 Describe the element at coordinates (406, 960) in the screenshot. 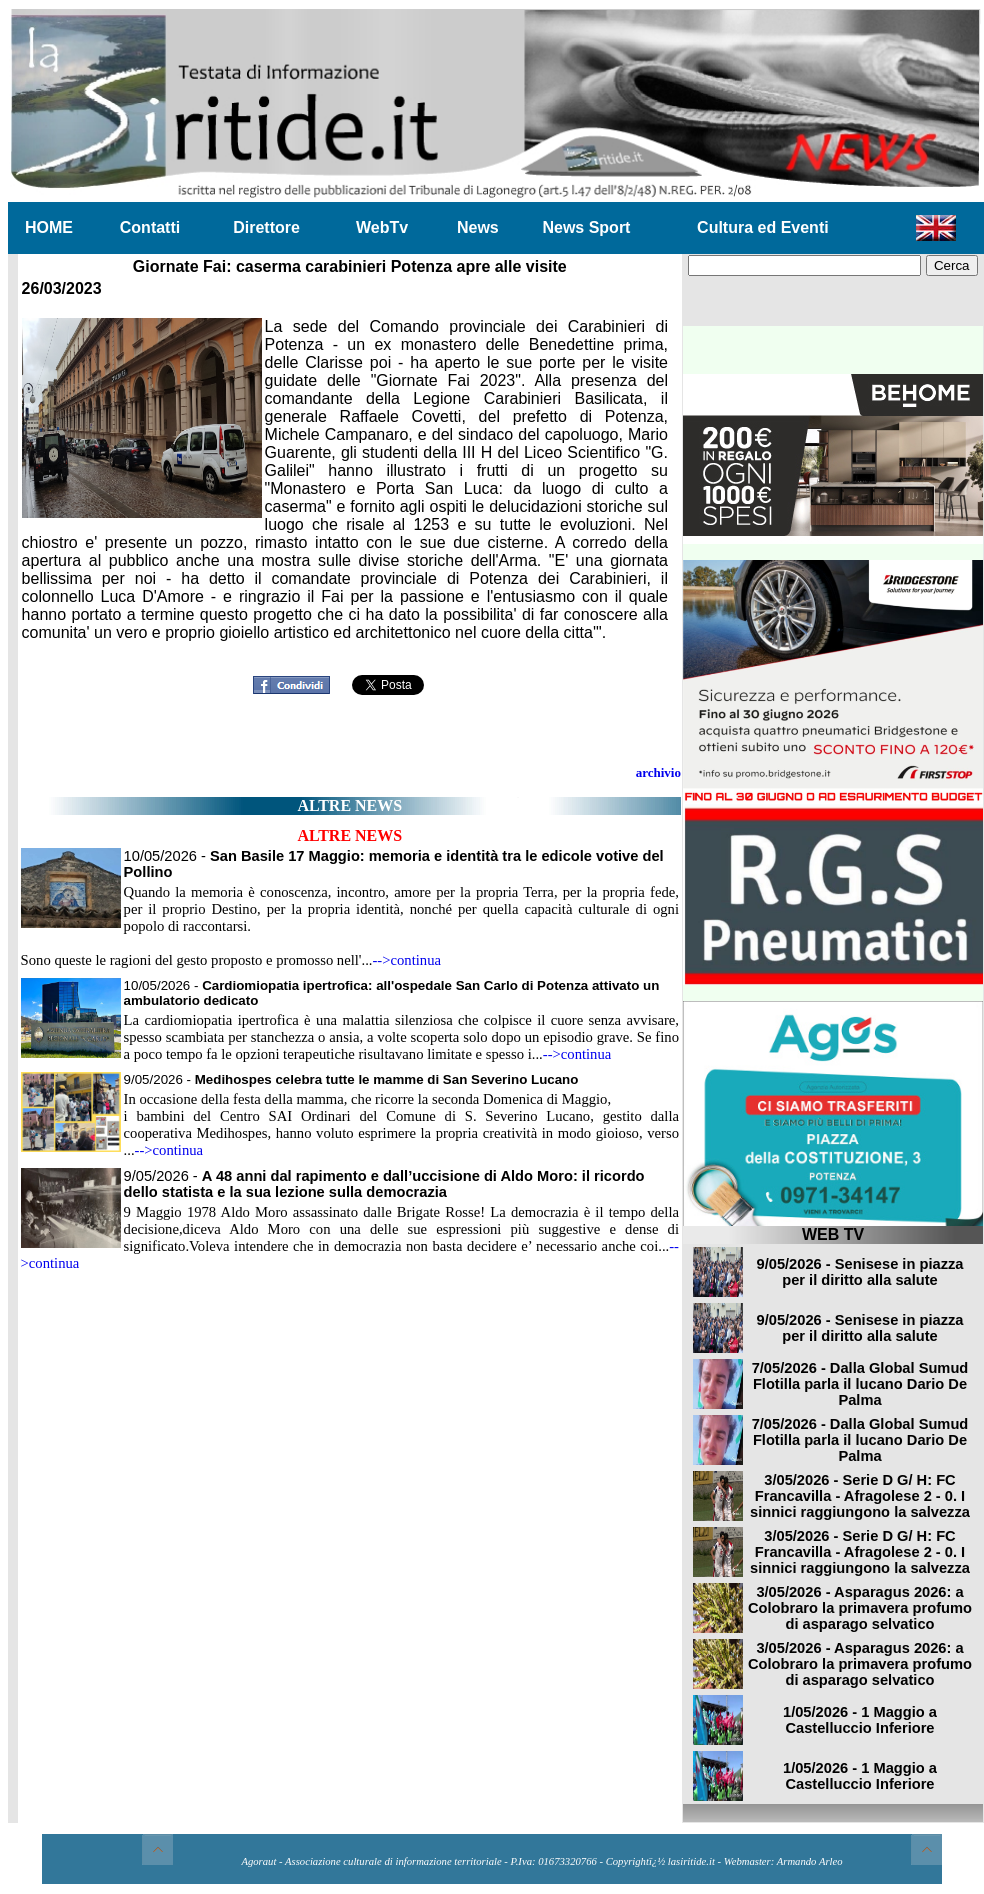

I see `-->continua` at that location.